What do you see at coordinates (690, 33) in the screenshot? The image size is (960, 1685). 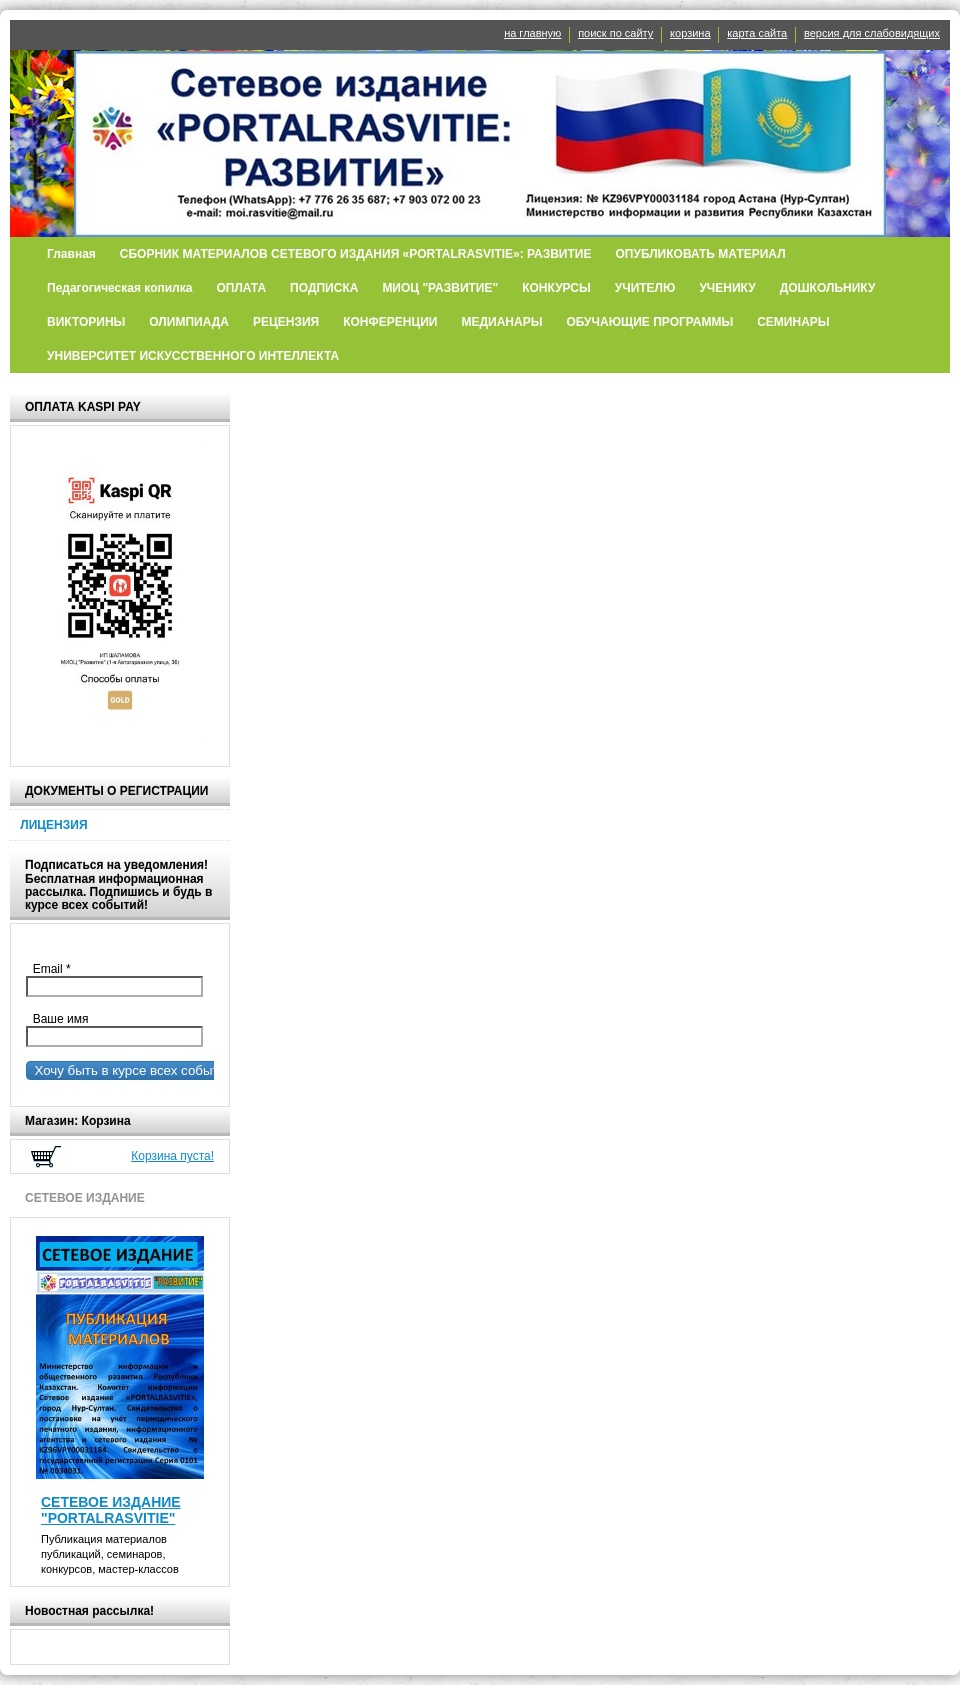 I see `корзина` at bounding box center [690, 33].